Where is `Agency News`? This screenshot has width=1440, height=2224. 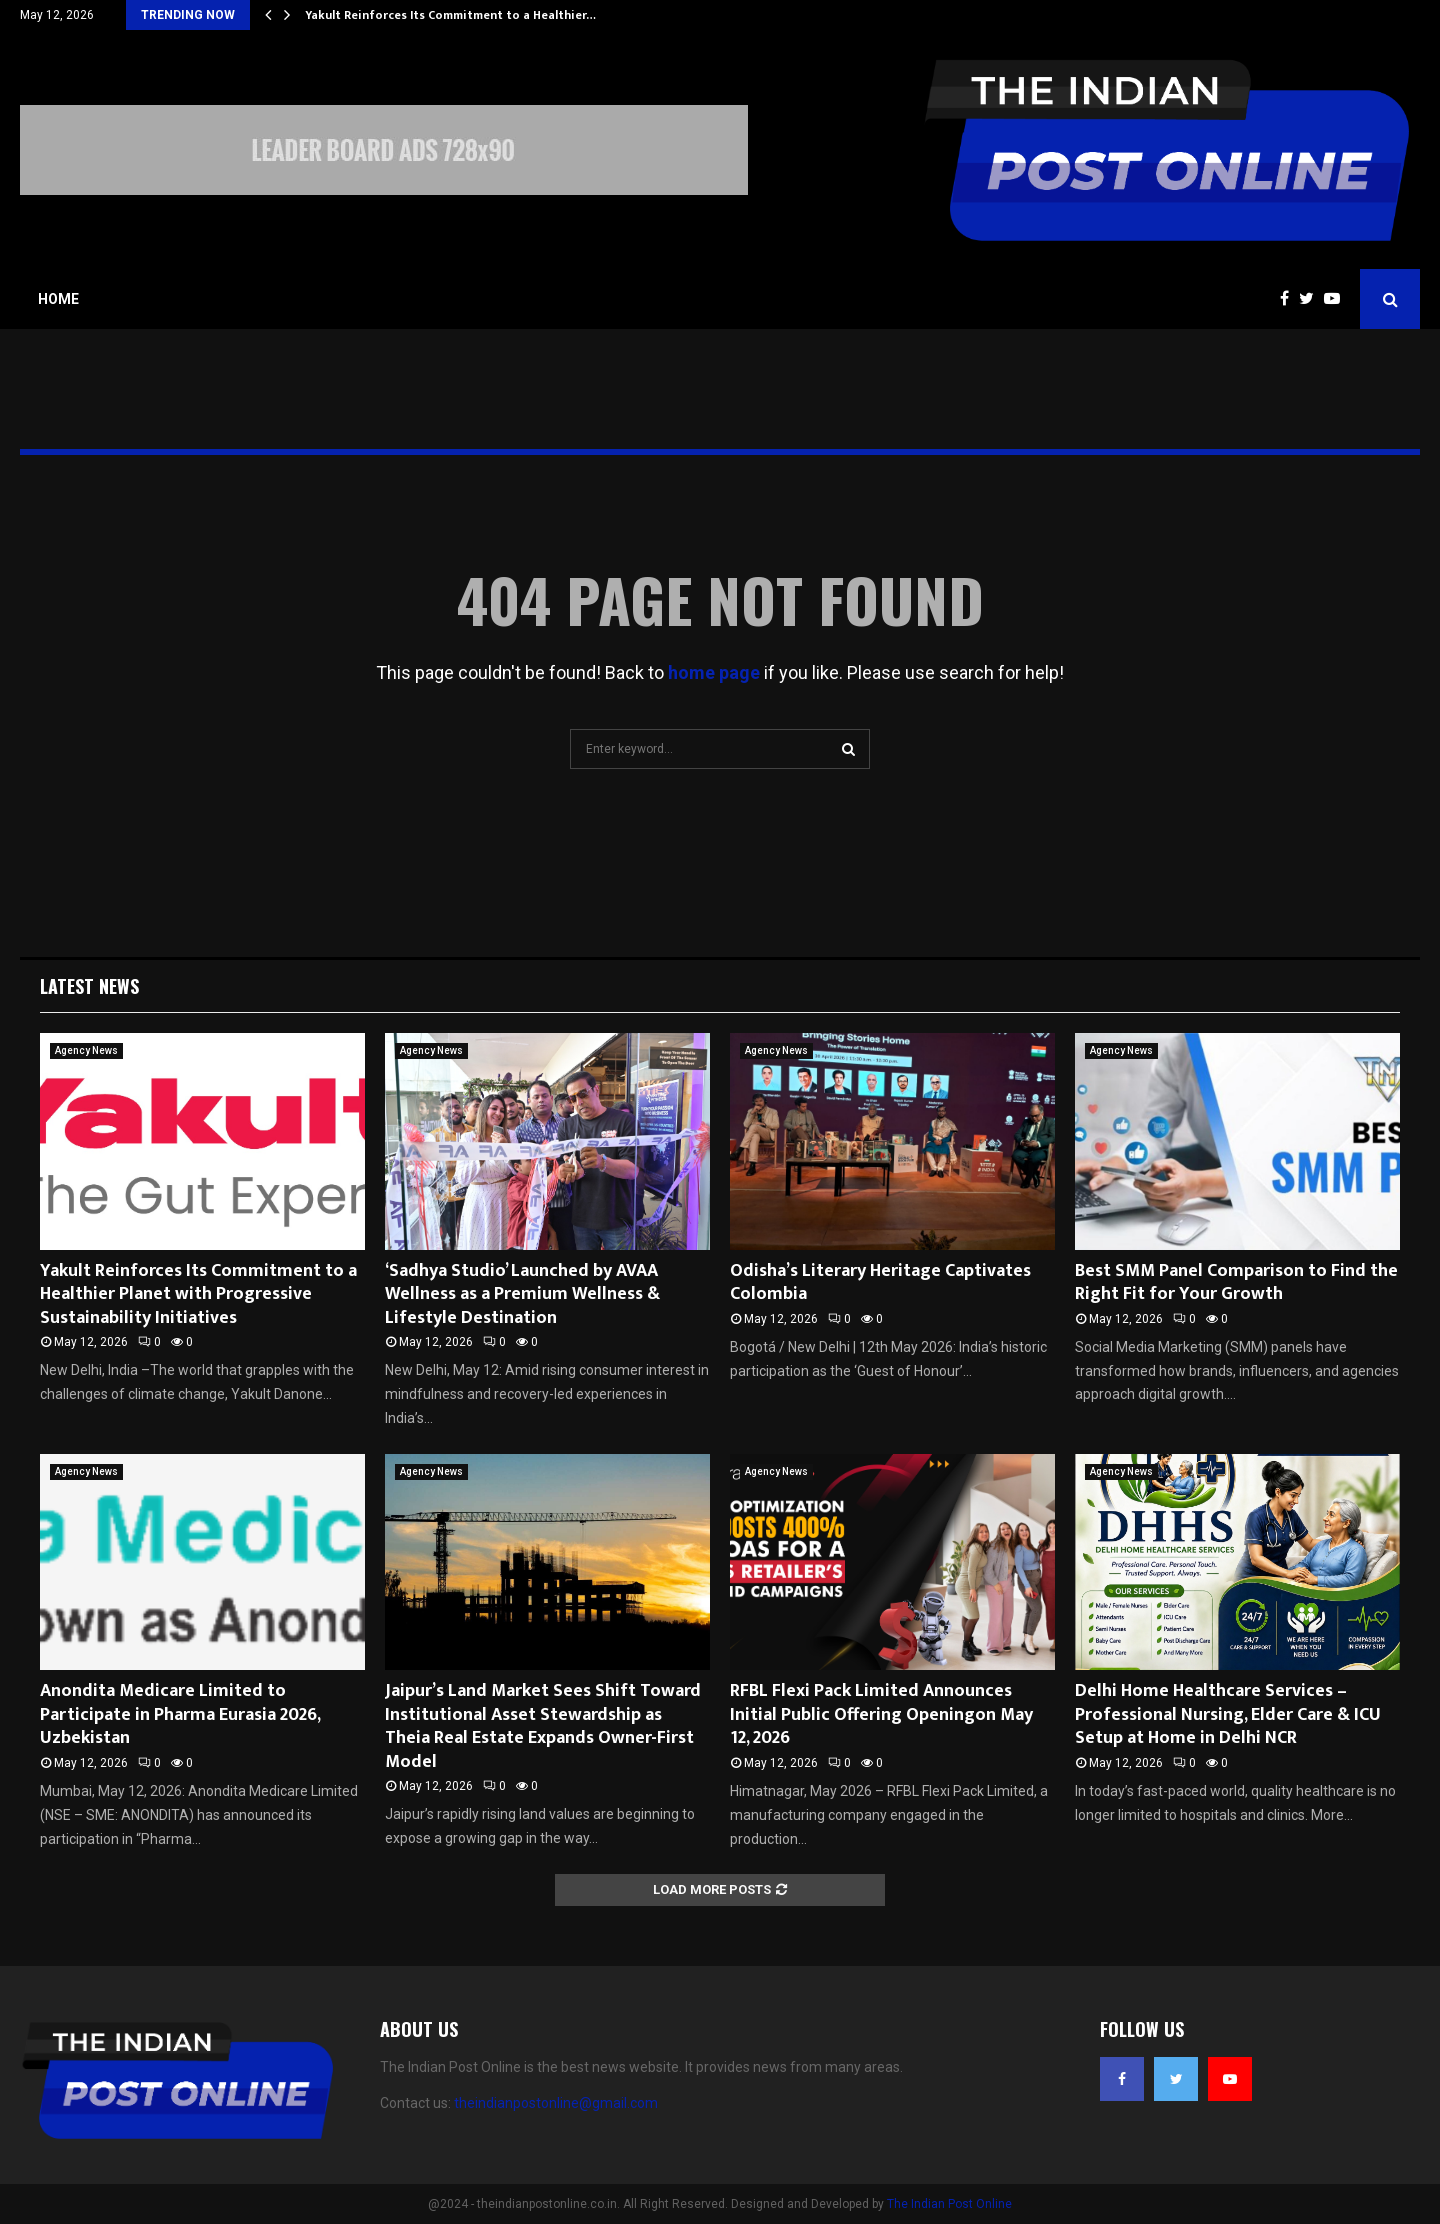
Agency News is located at coordinates (86, 1050).